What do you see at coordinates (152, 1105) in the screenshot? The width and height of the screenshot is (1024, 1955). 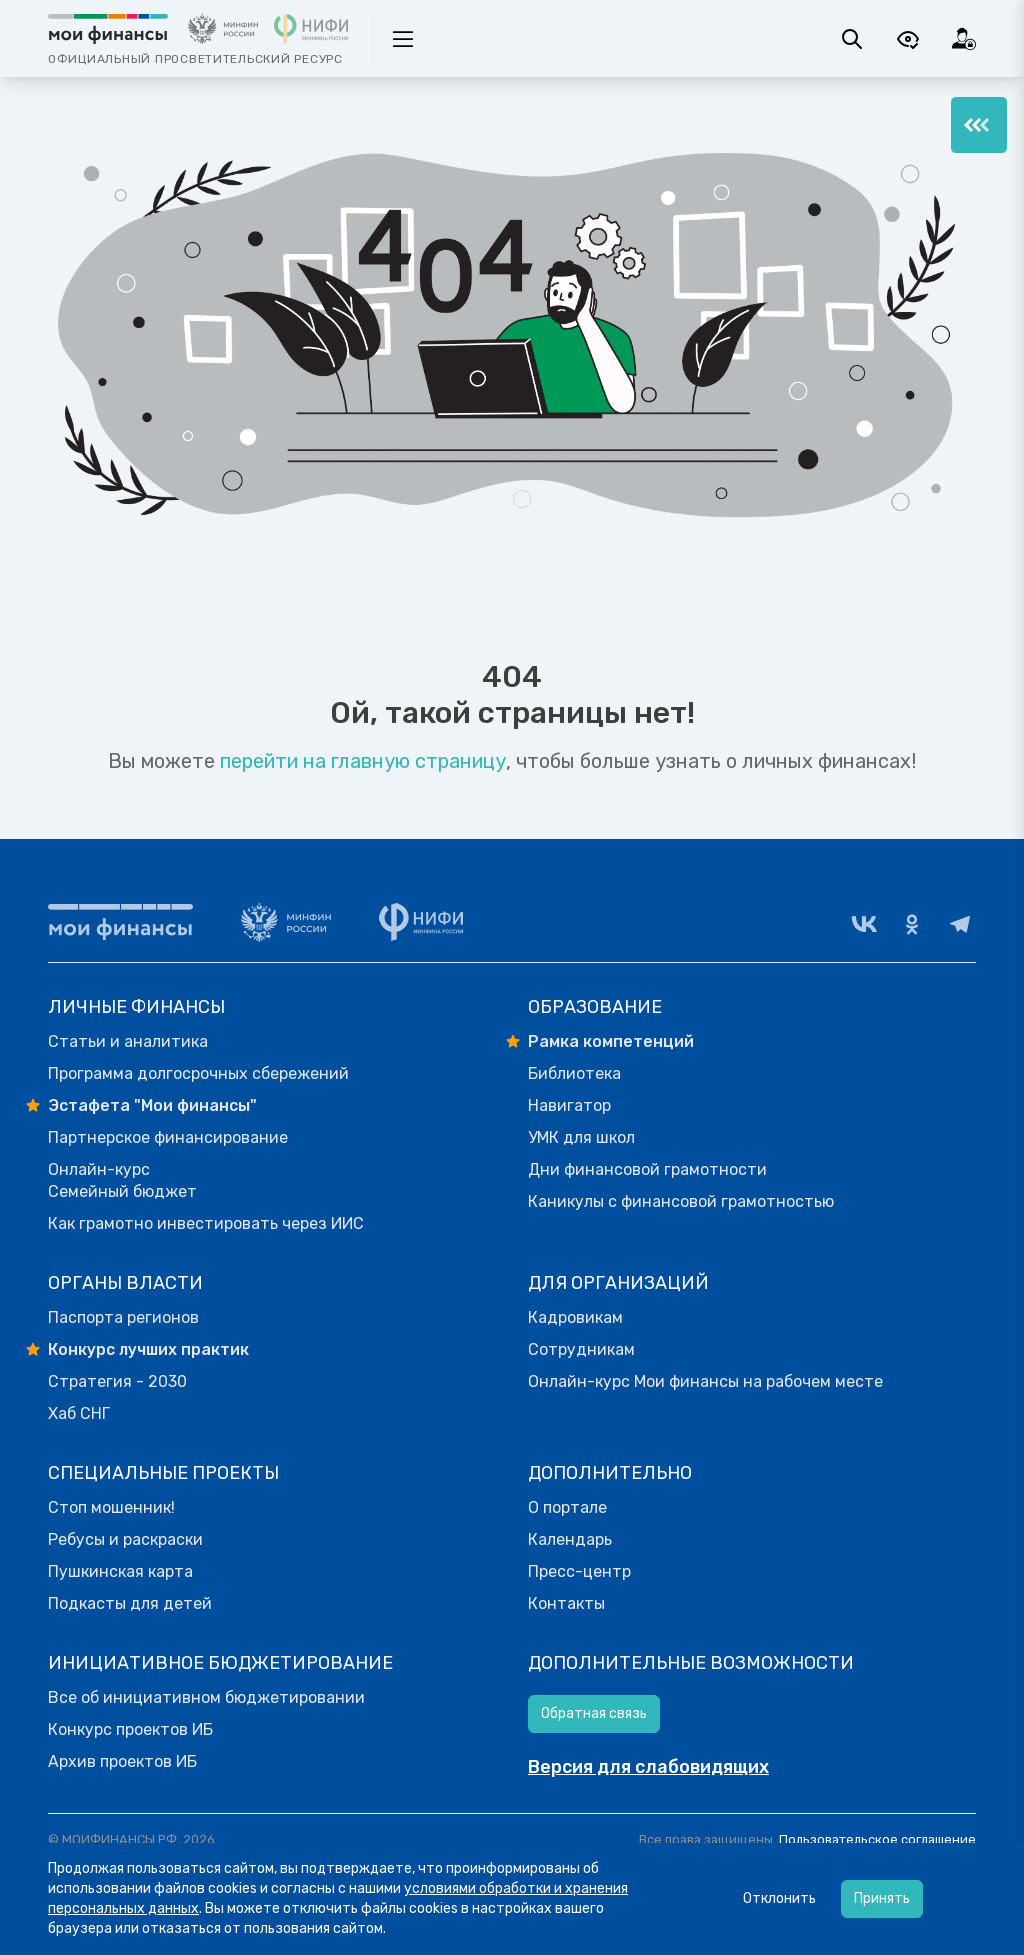 I see `Эстафета "Мои финансы"` at bounding box center [152, 1105].